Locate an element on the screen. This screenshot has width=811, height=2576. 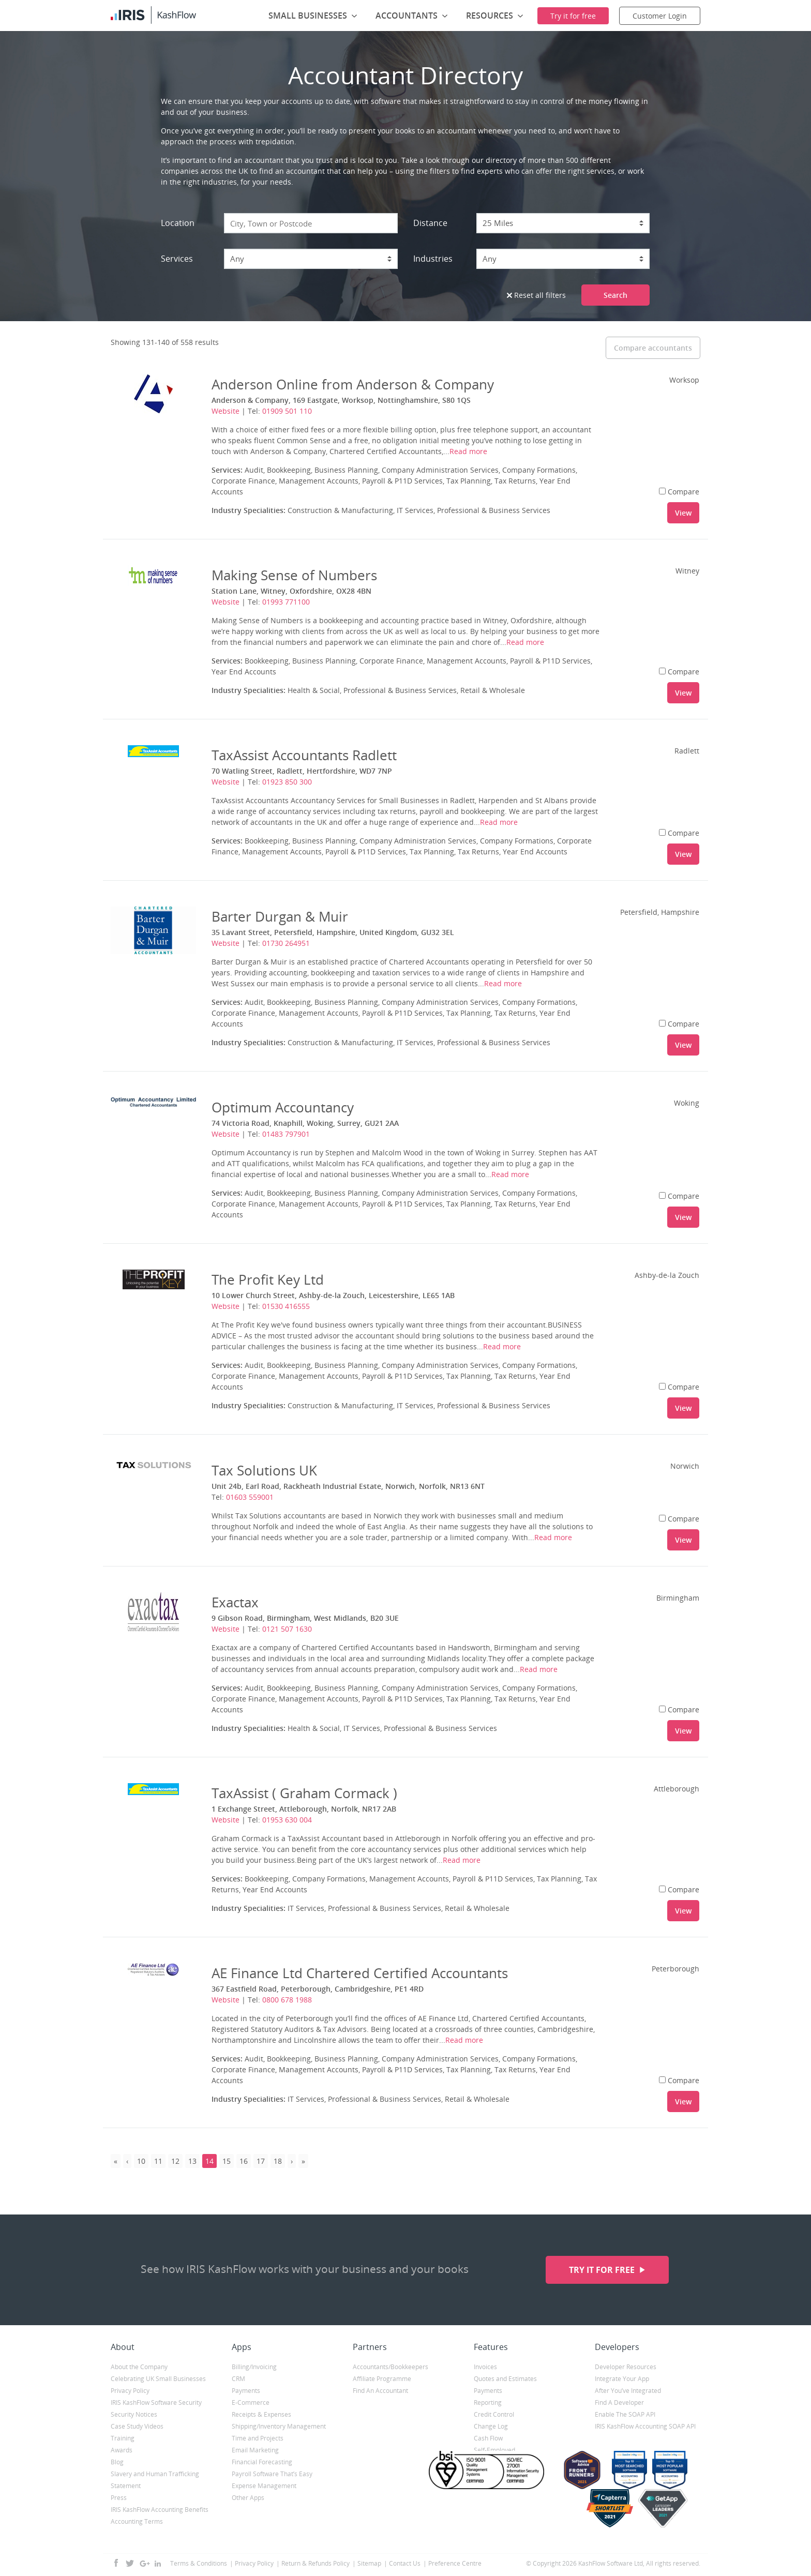
Contact Us is located at coordinates (404, 2563).